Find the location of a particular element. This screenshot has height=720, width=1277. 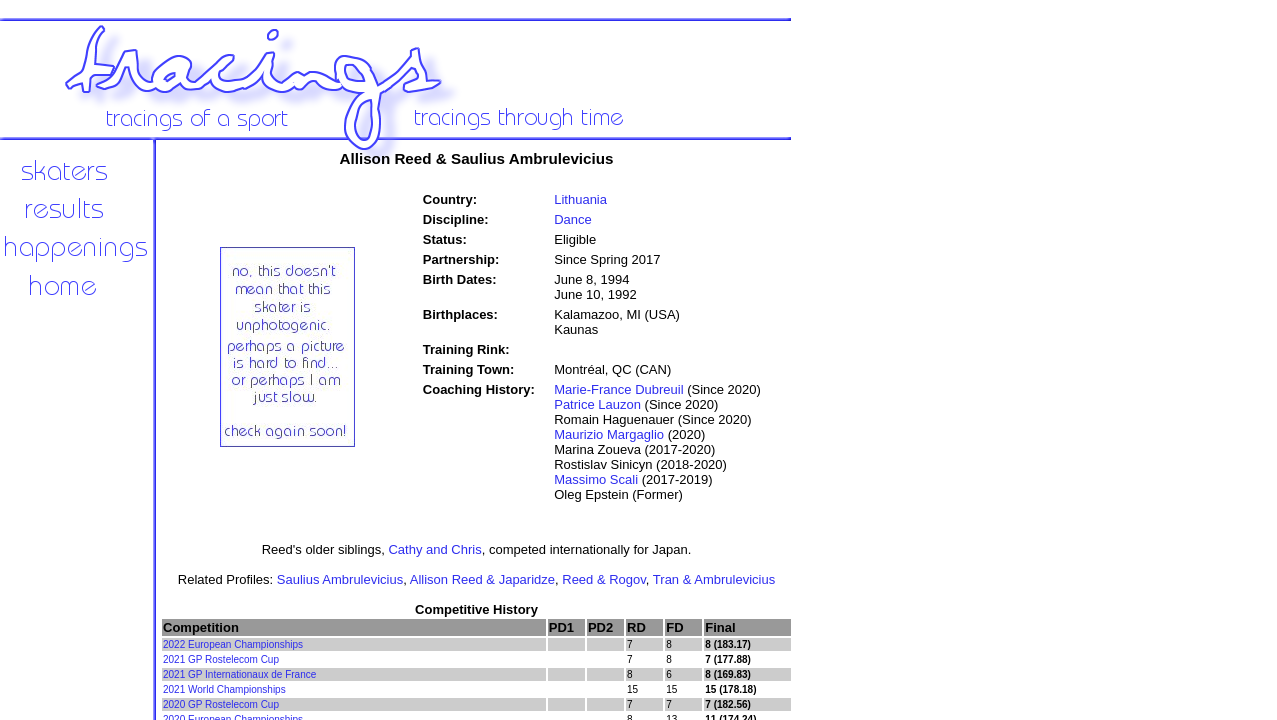

Reed & Rogov is located at coordinates (604, 579).